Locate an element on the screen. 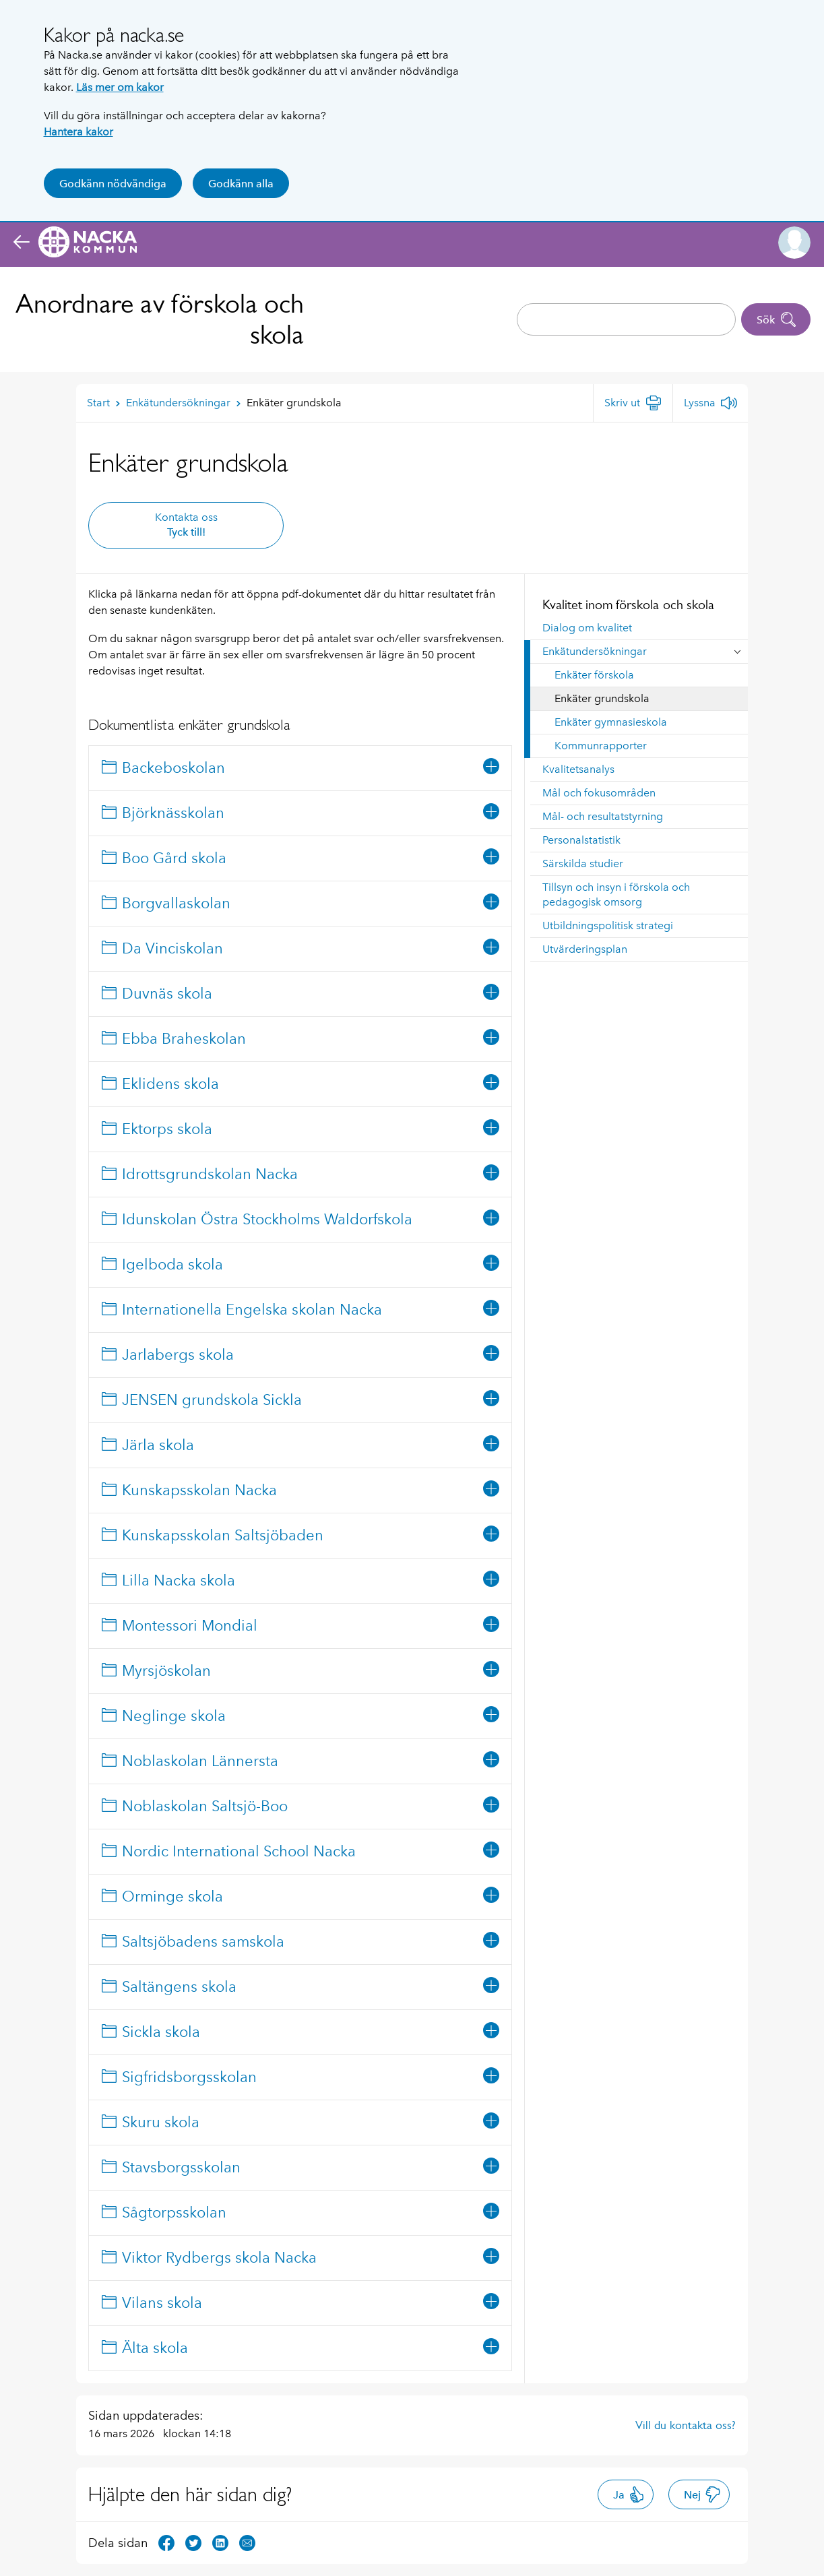 The image size is (824, 2576). Särskilda studier is located at coordinates (582, 863).